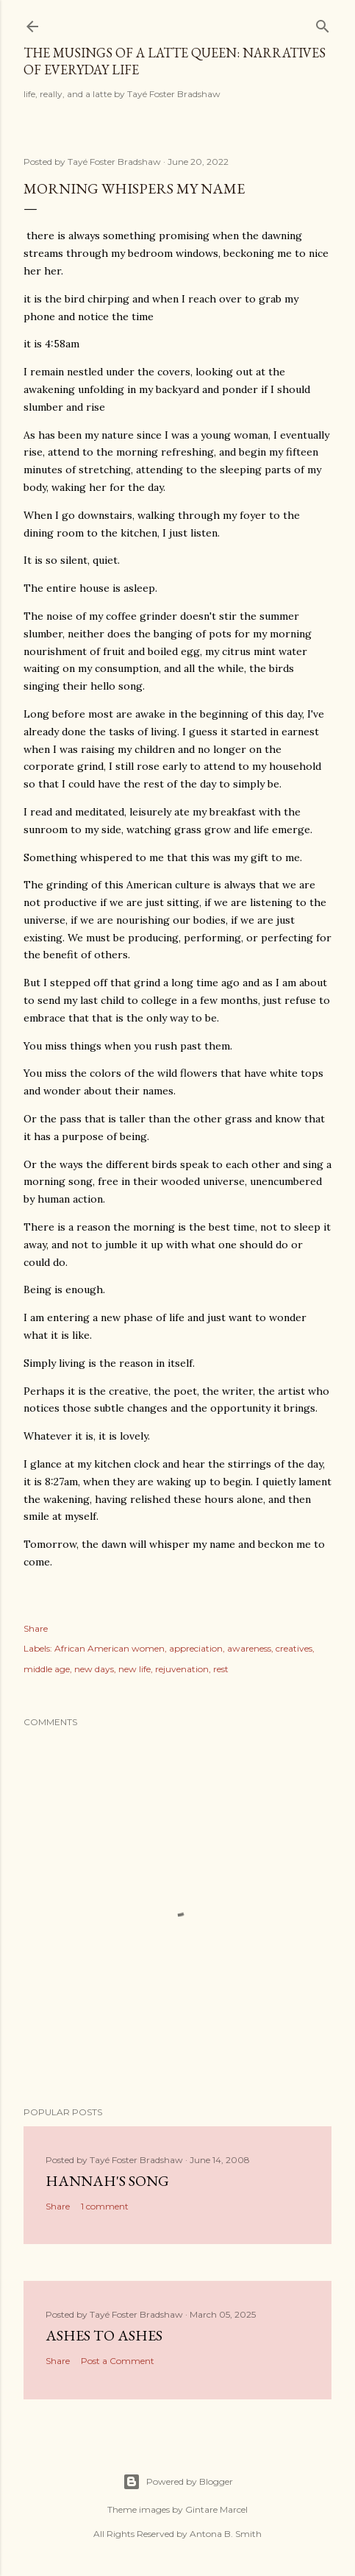 This screenshot has height=2576, width=355. What do you see at coordinates (107, 2180) in the screenshot?
I see `Hannah's Song` at bounding box center [107, 2180].